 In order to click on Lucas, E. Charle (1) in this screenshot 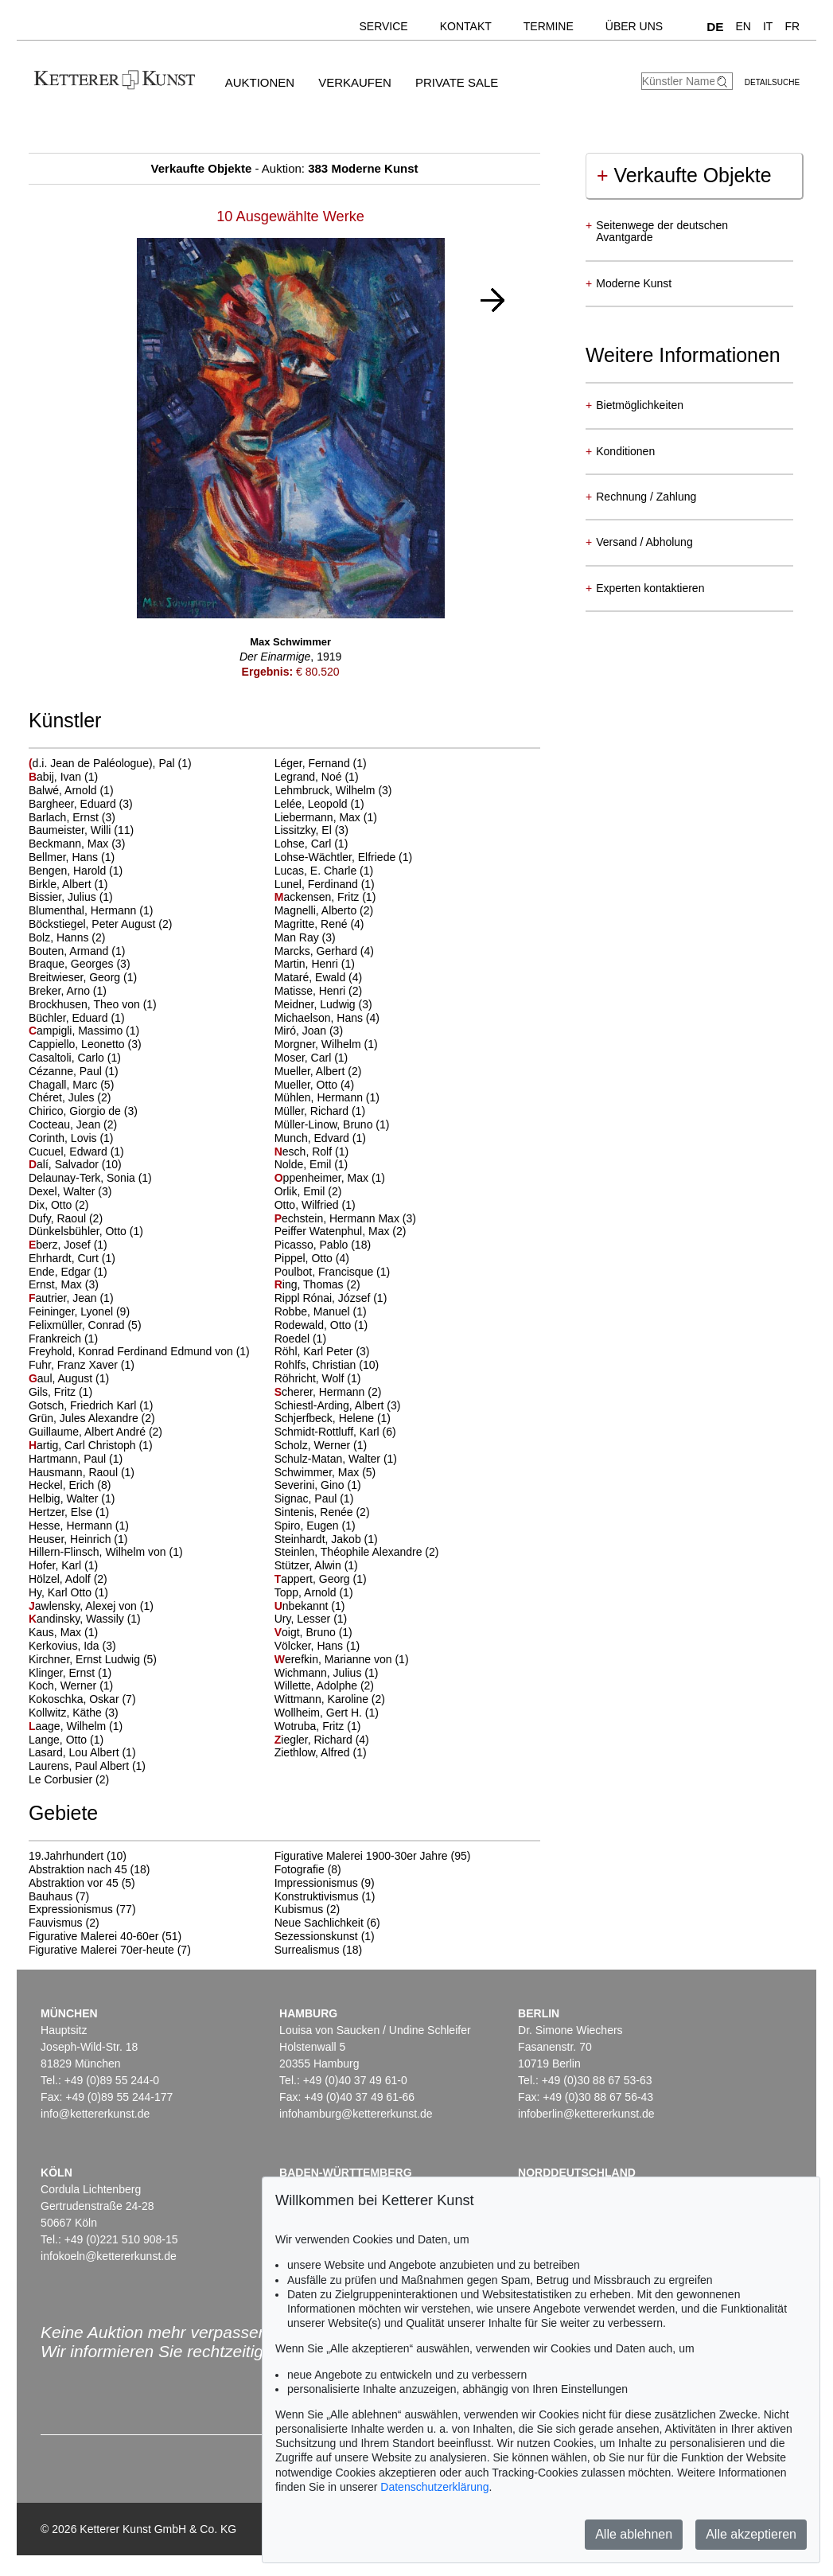, I will do `click(324, 870)`.